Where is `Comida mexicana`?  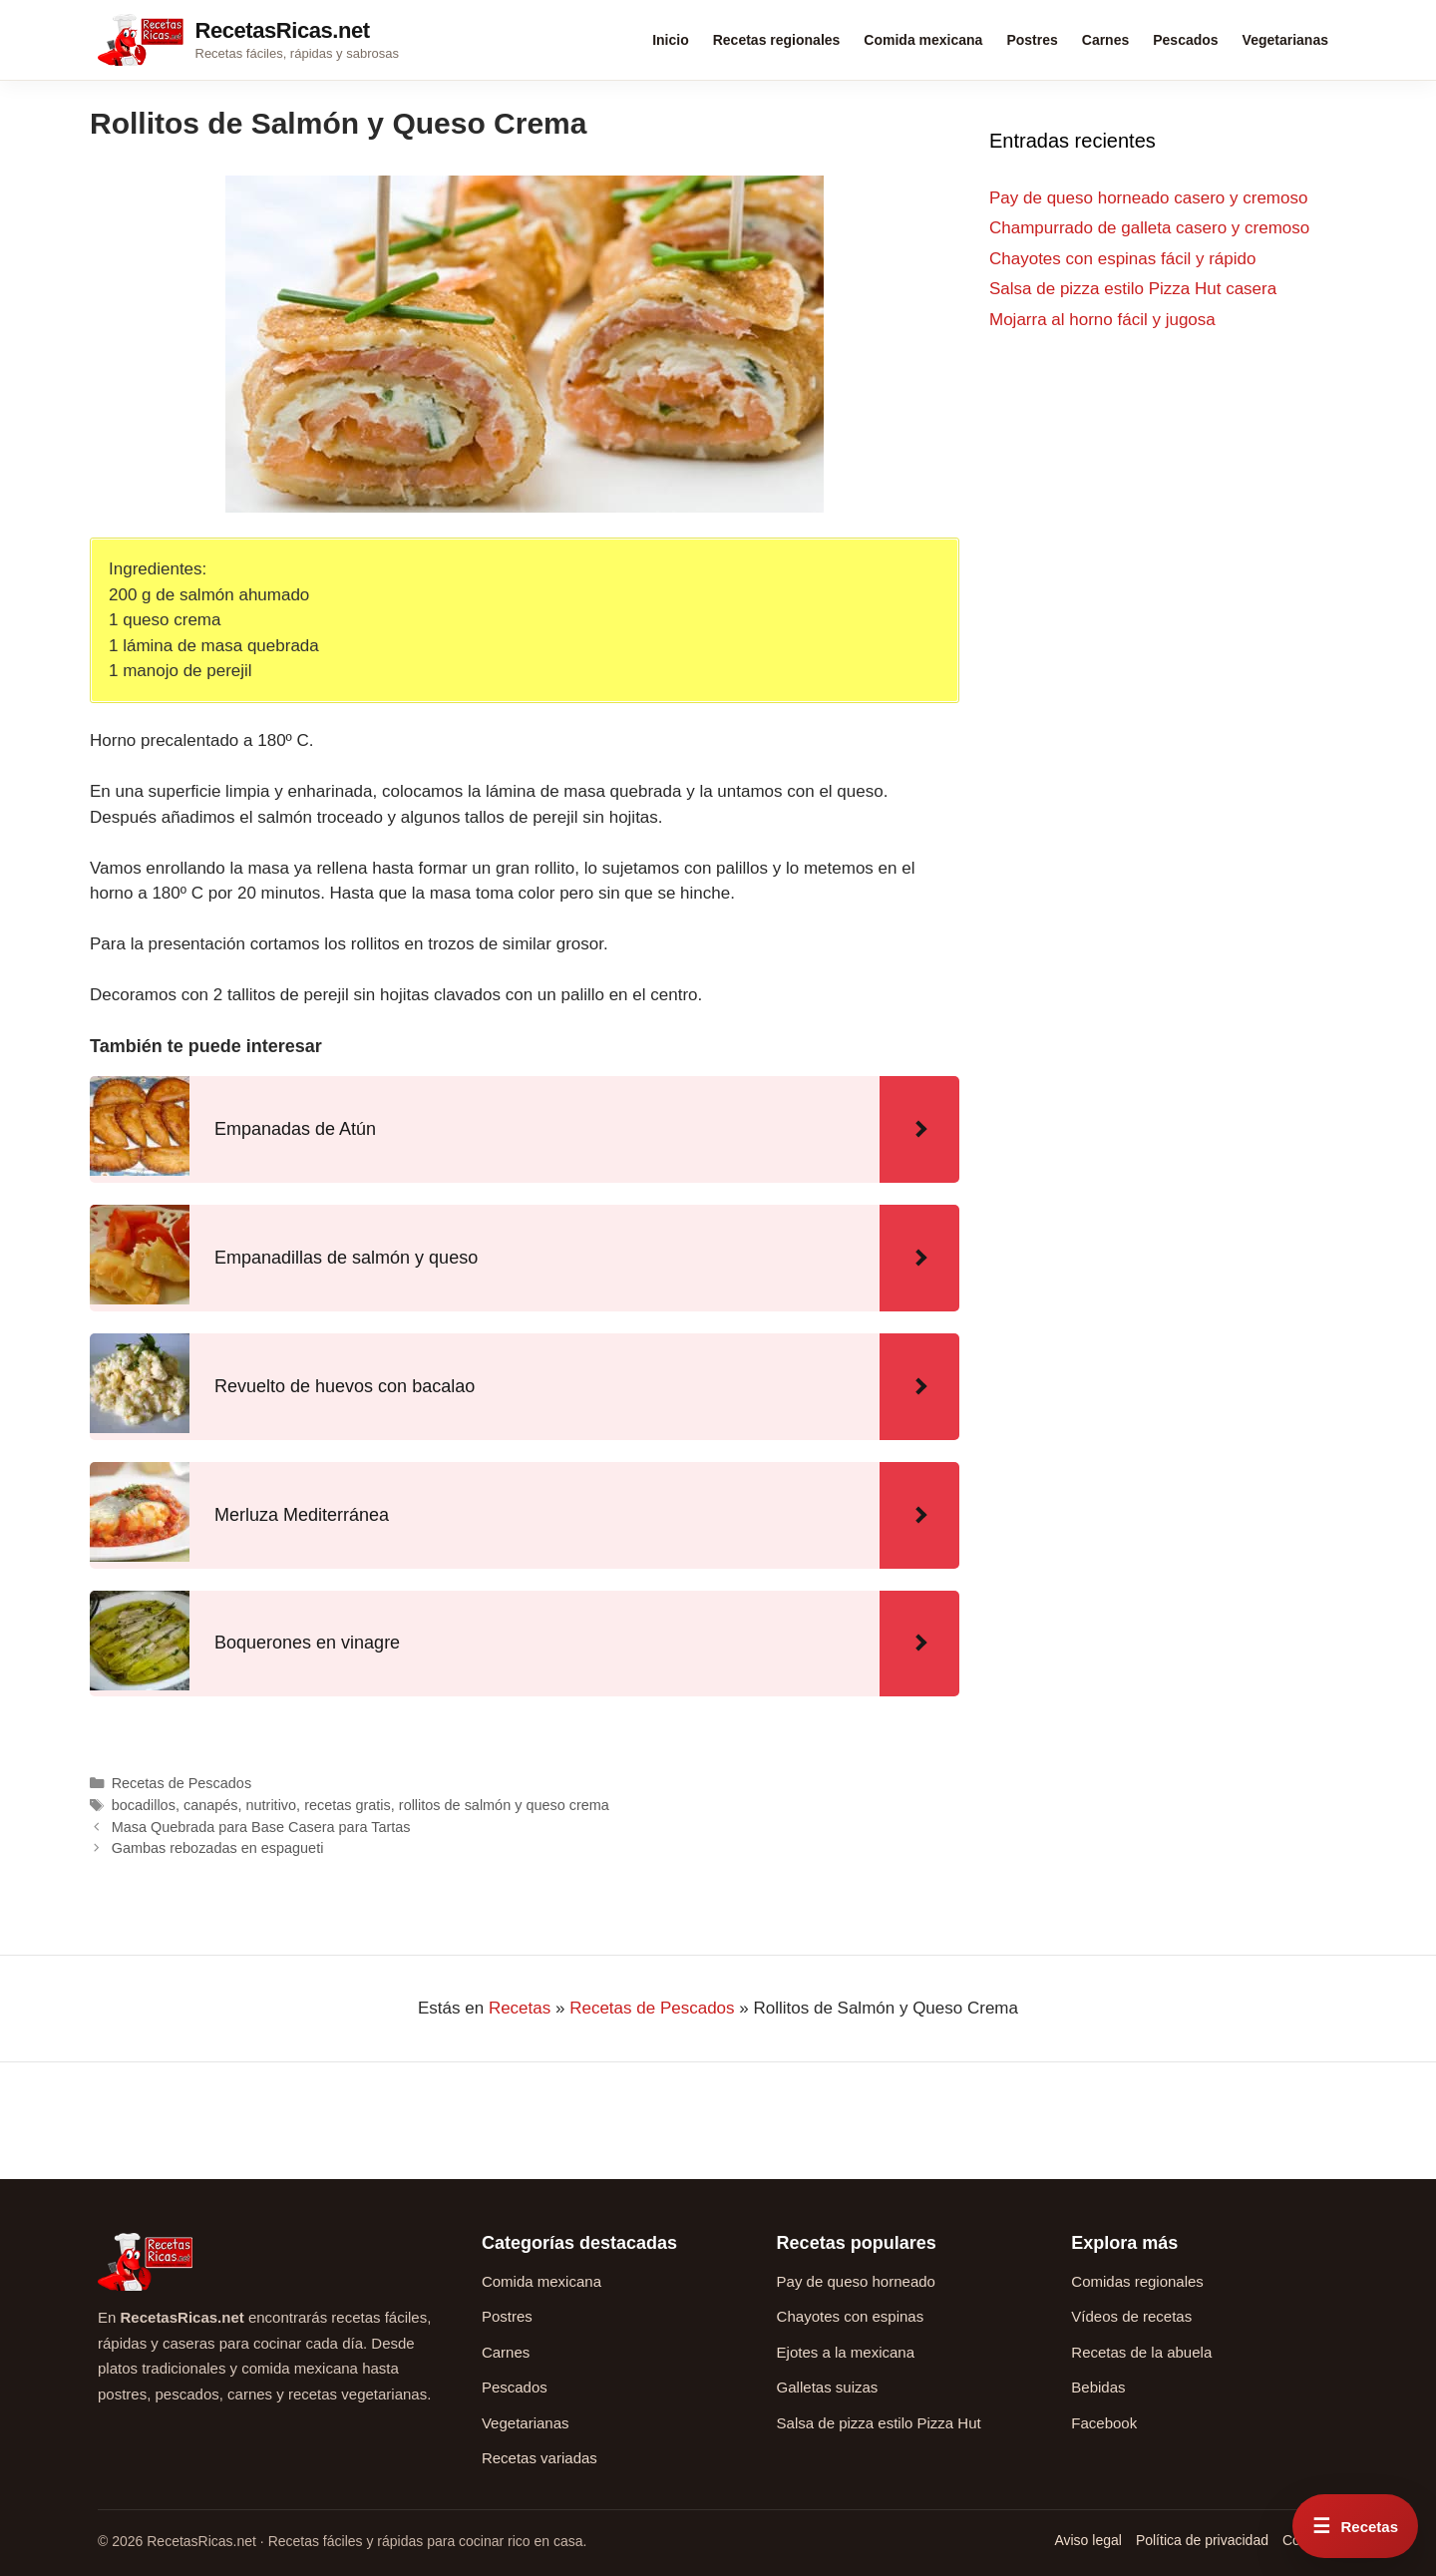 Comida mexicana is located at coordinates (923, 40).